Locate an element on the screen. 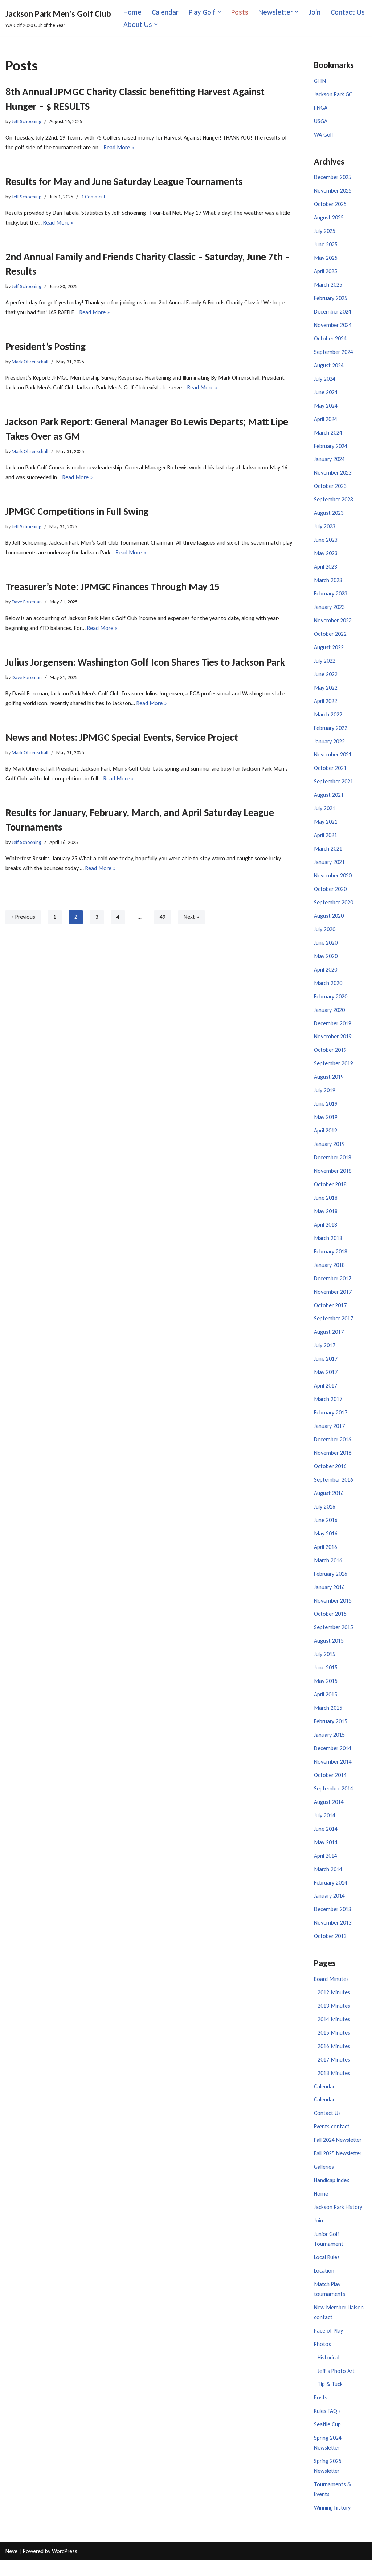  February 2025 is located at coordinates (330, 299).